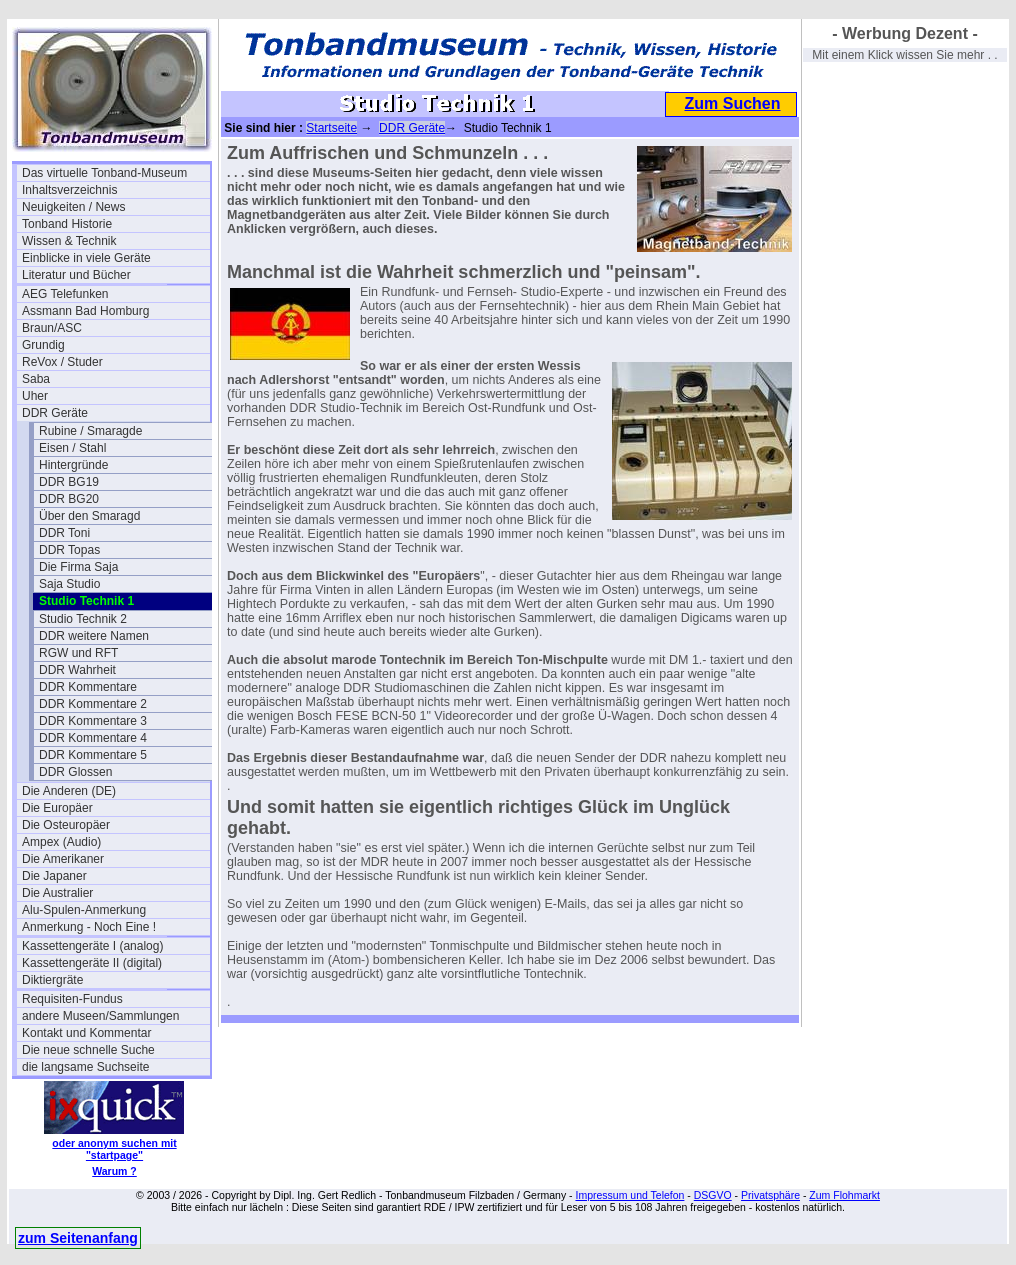  What do you see at coordinates (114, 1171) in the screenshot?
I see `Warum ?` at bounding box center [114, 1171].